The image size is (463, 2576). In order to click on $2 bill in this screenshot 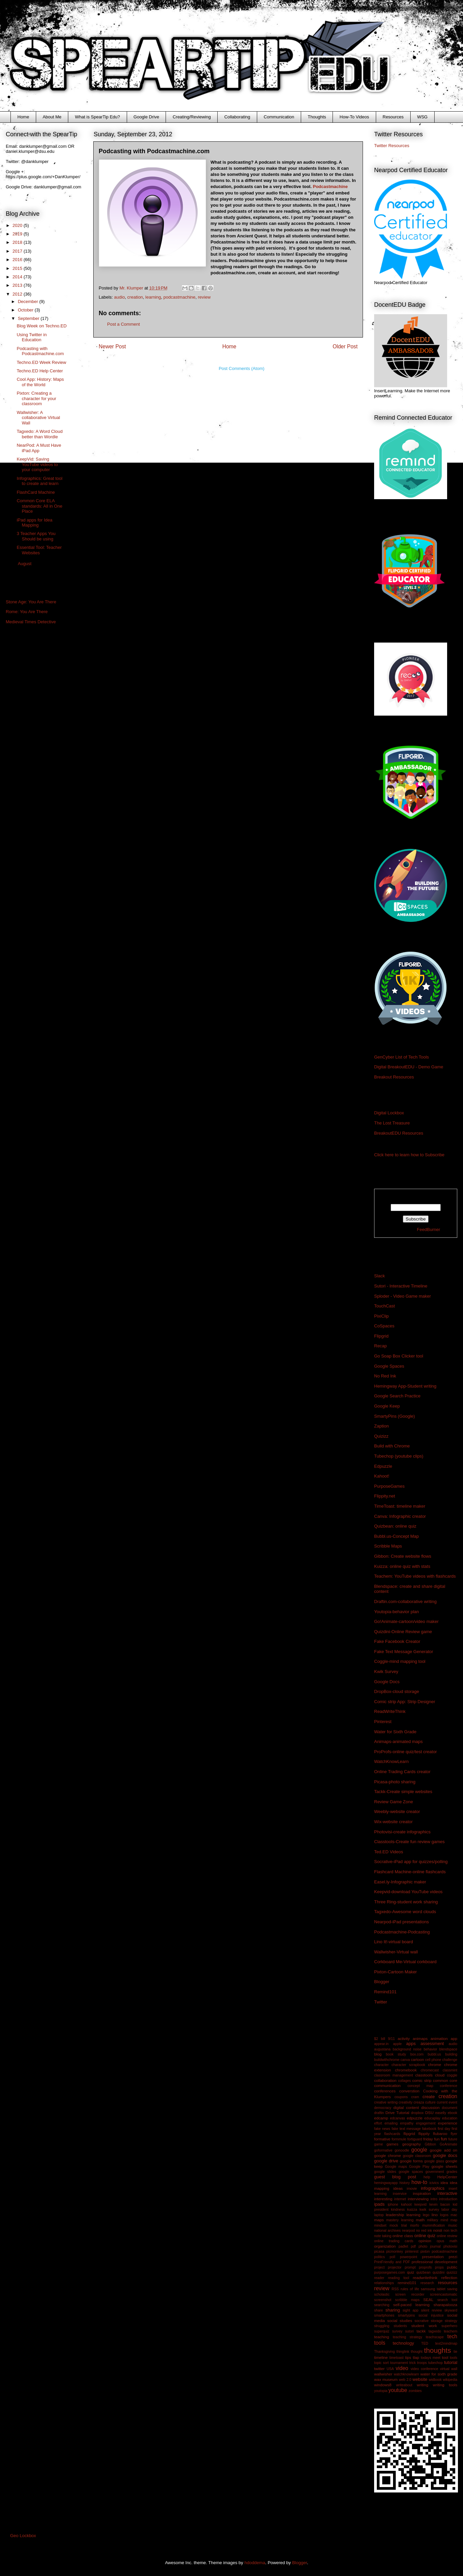, I will do `click(379, 2039)`.